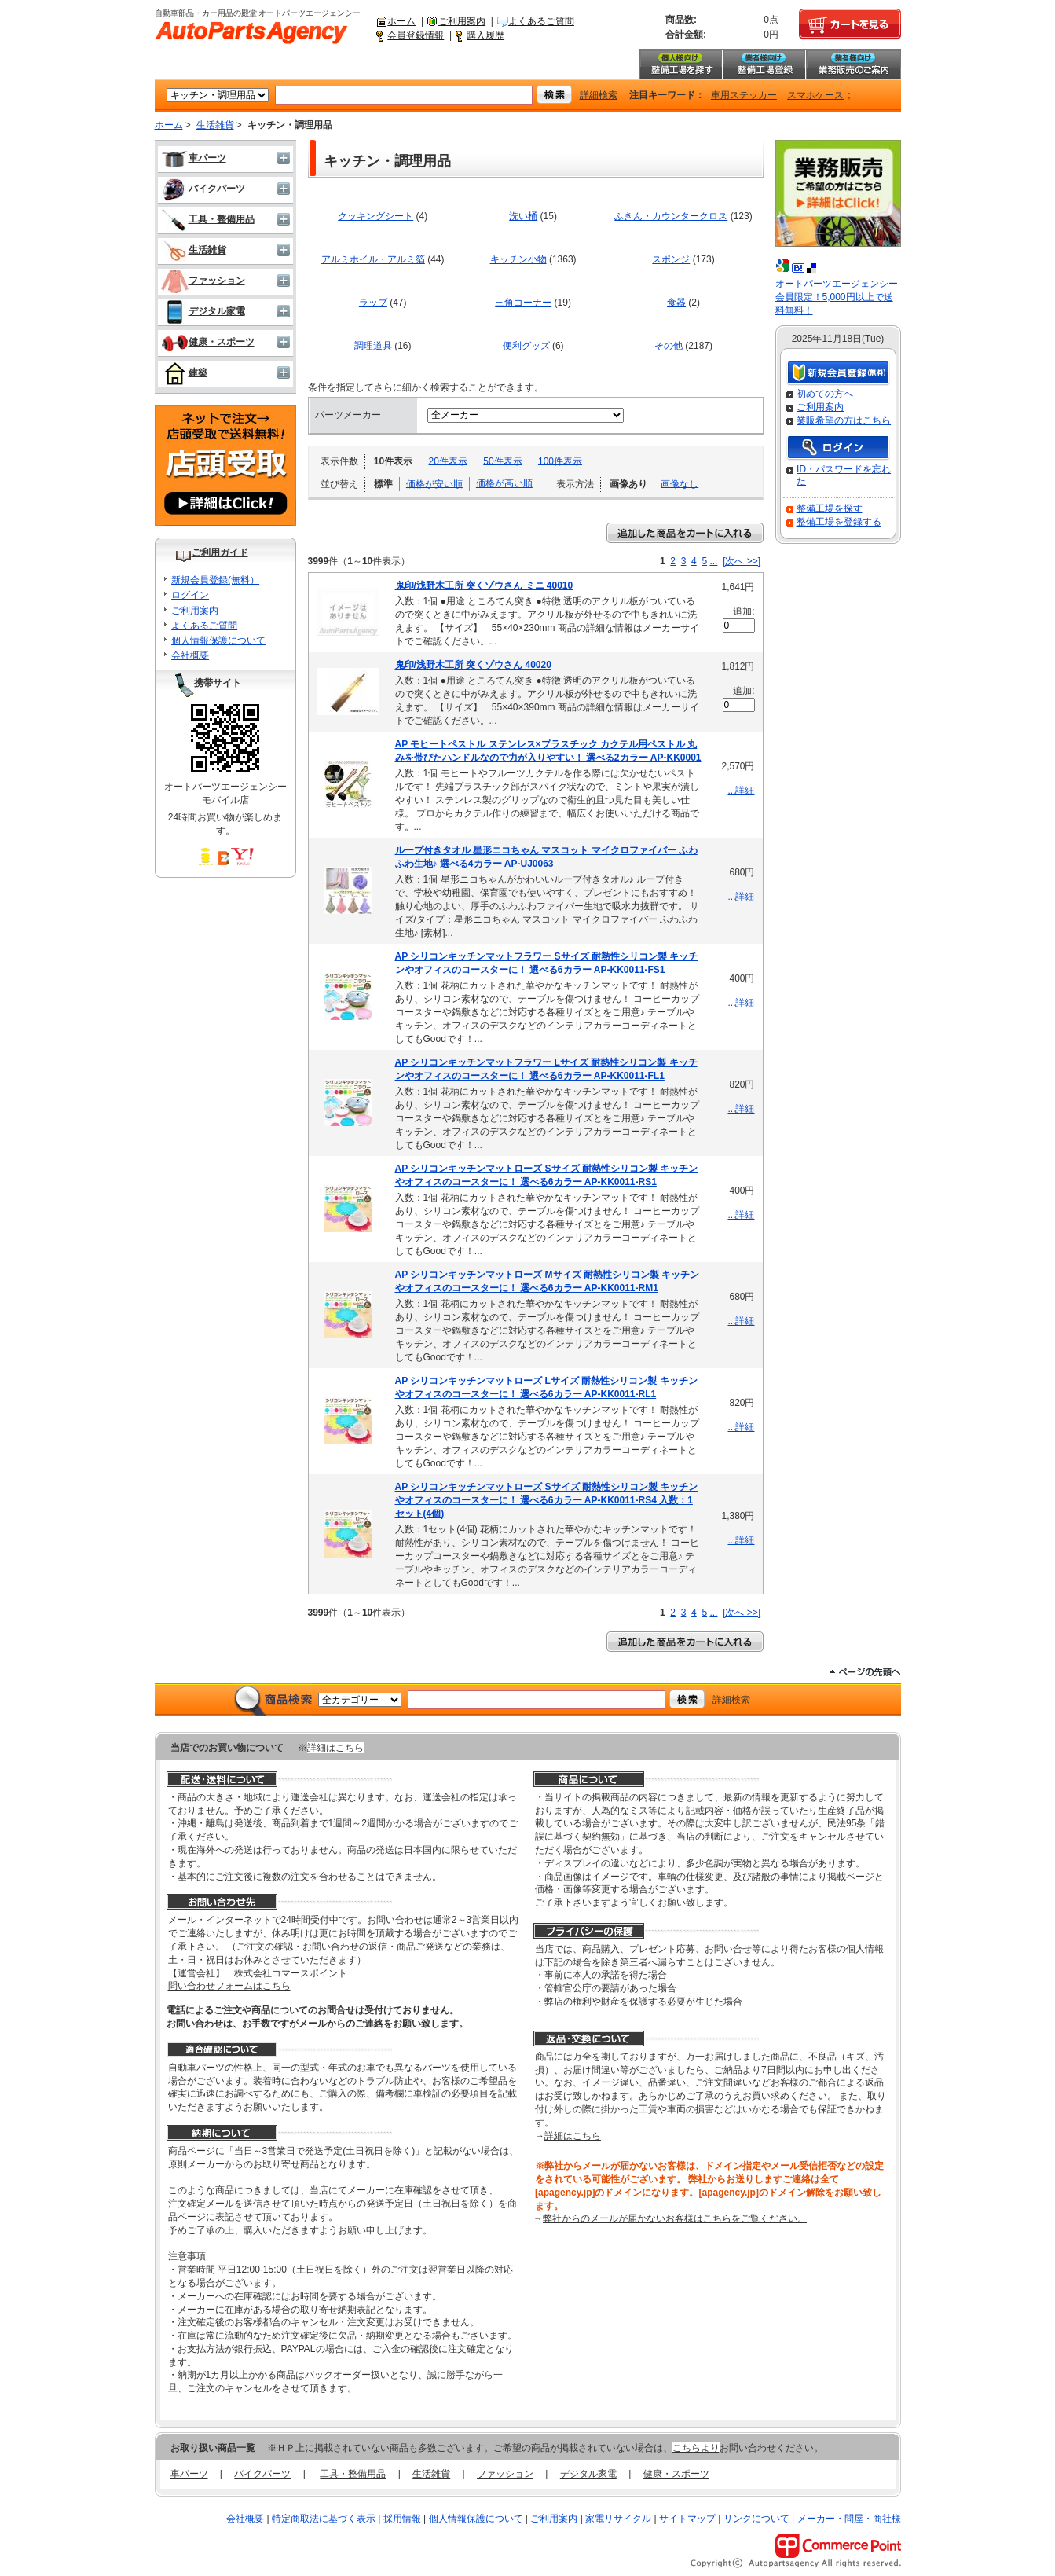 This screenshot has width=1055, height=2576. I want to click on ラップ, so click(373, 302).